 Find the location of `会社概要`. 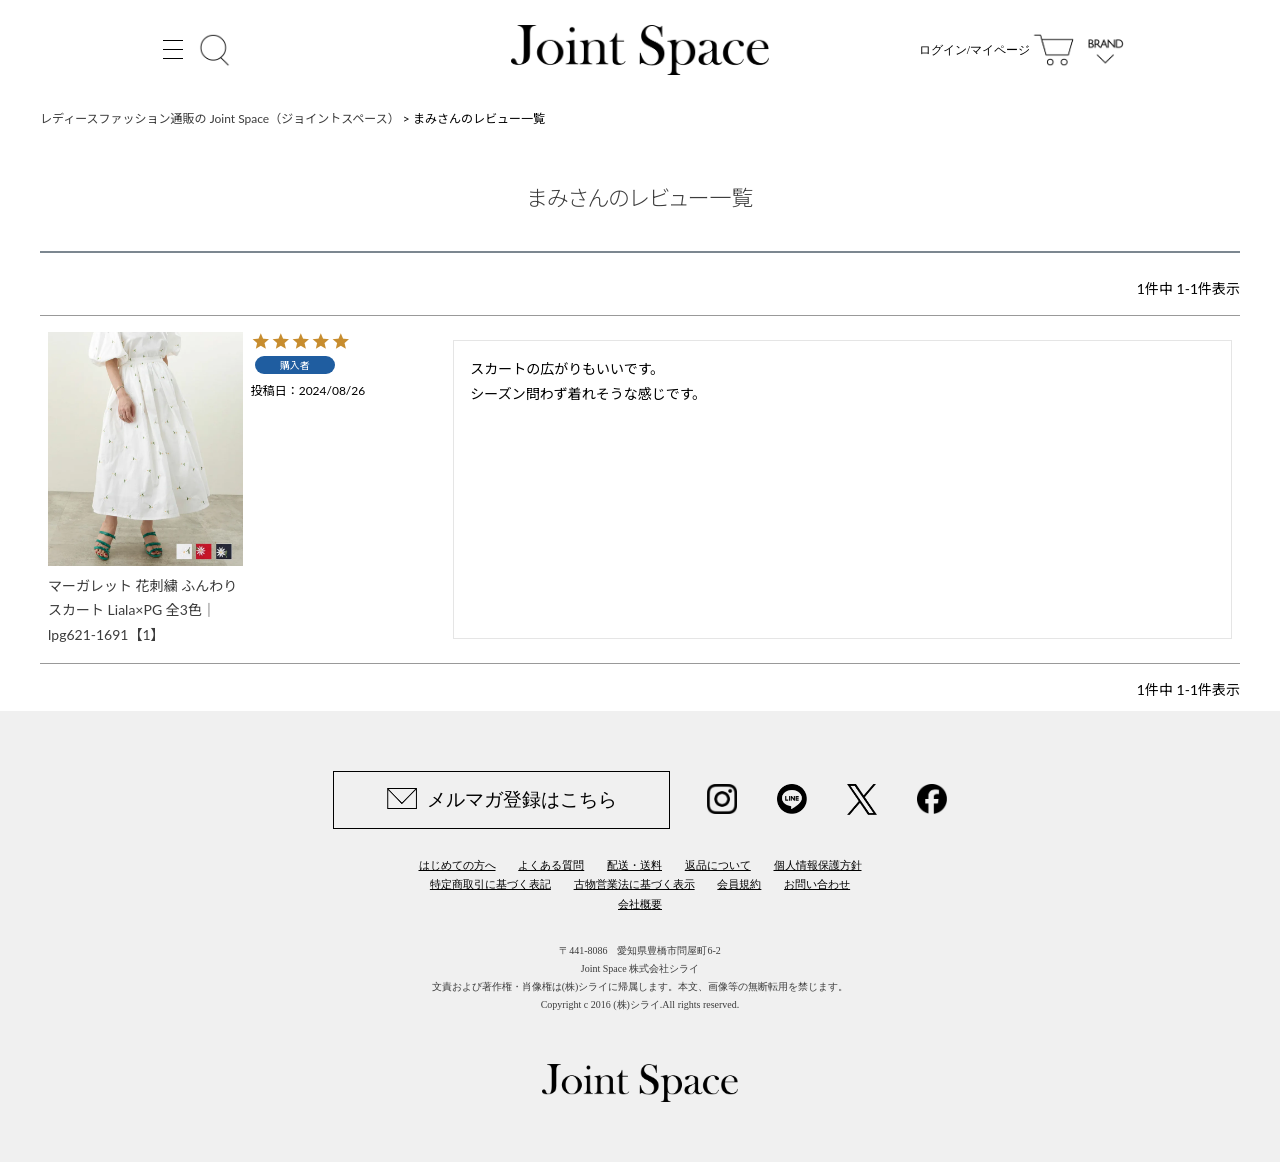

会社概要 is located at coordinates (640, 904).